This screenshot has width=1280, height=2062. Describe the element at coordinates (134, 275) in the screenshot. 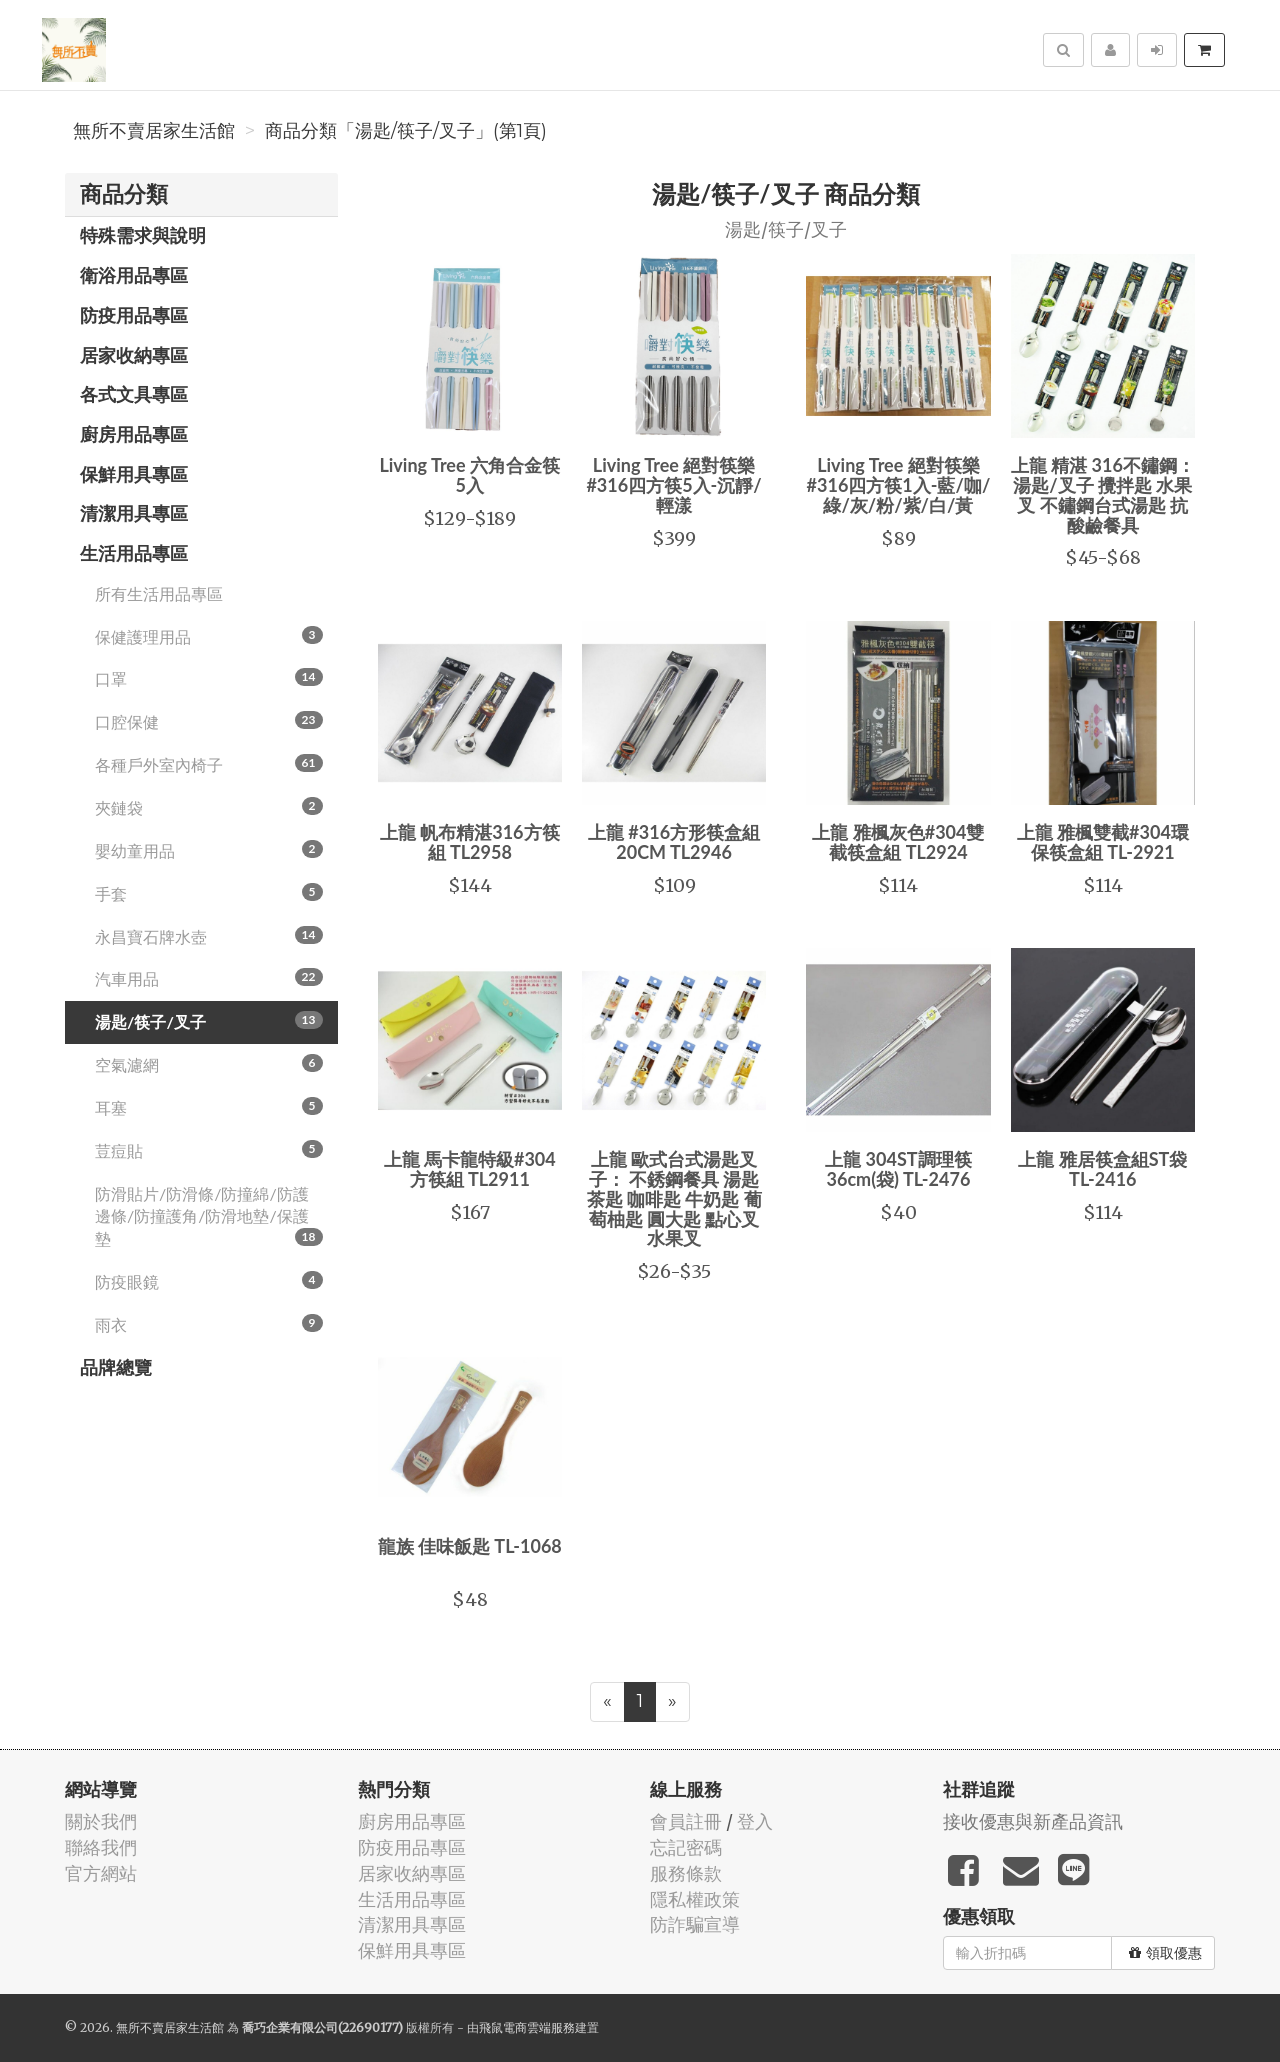

I see `衛浴用品專區` at that location.